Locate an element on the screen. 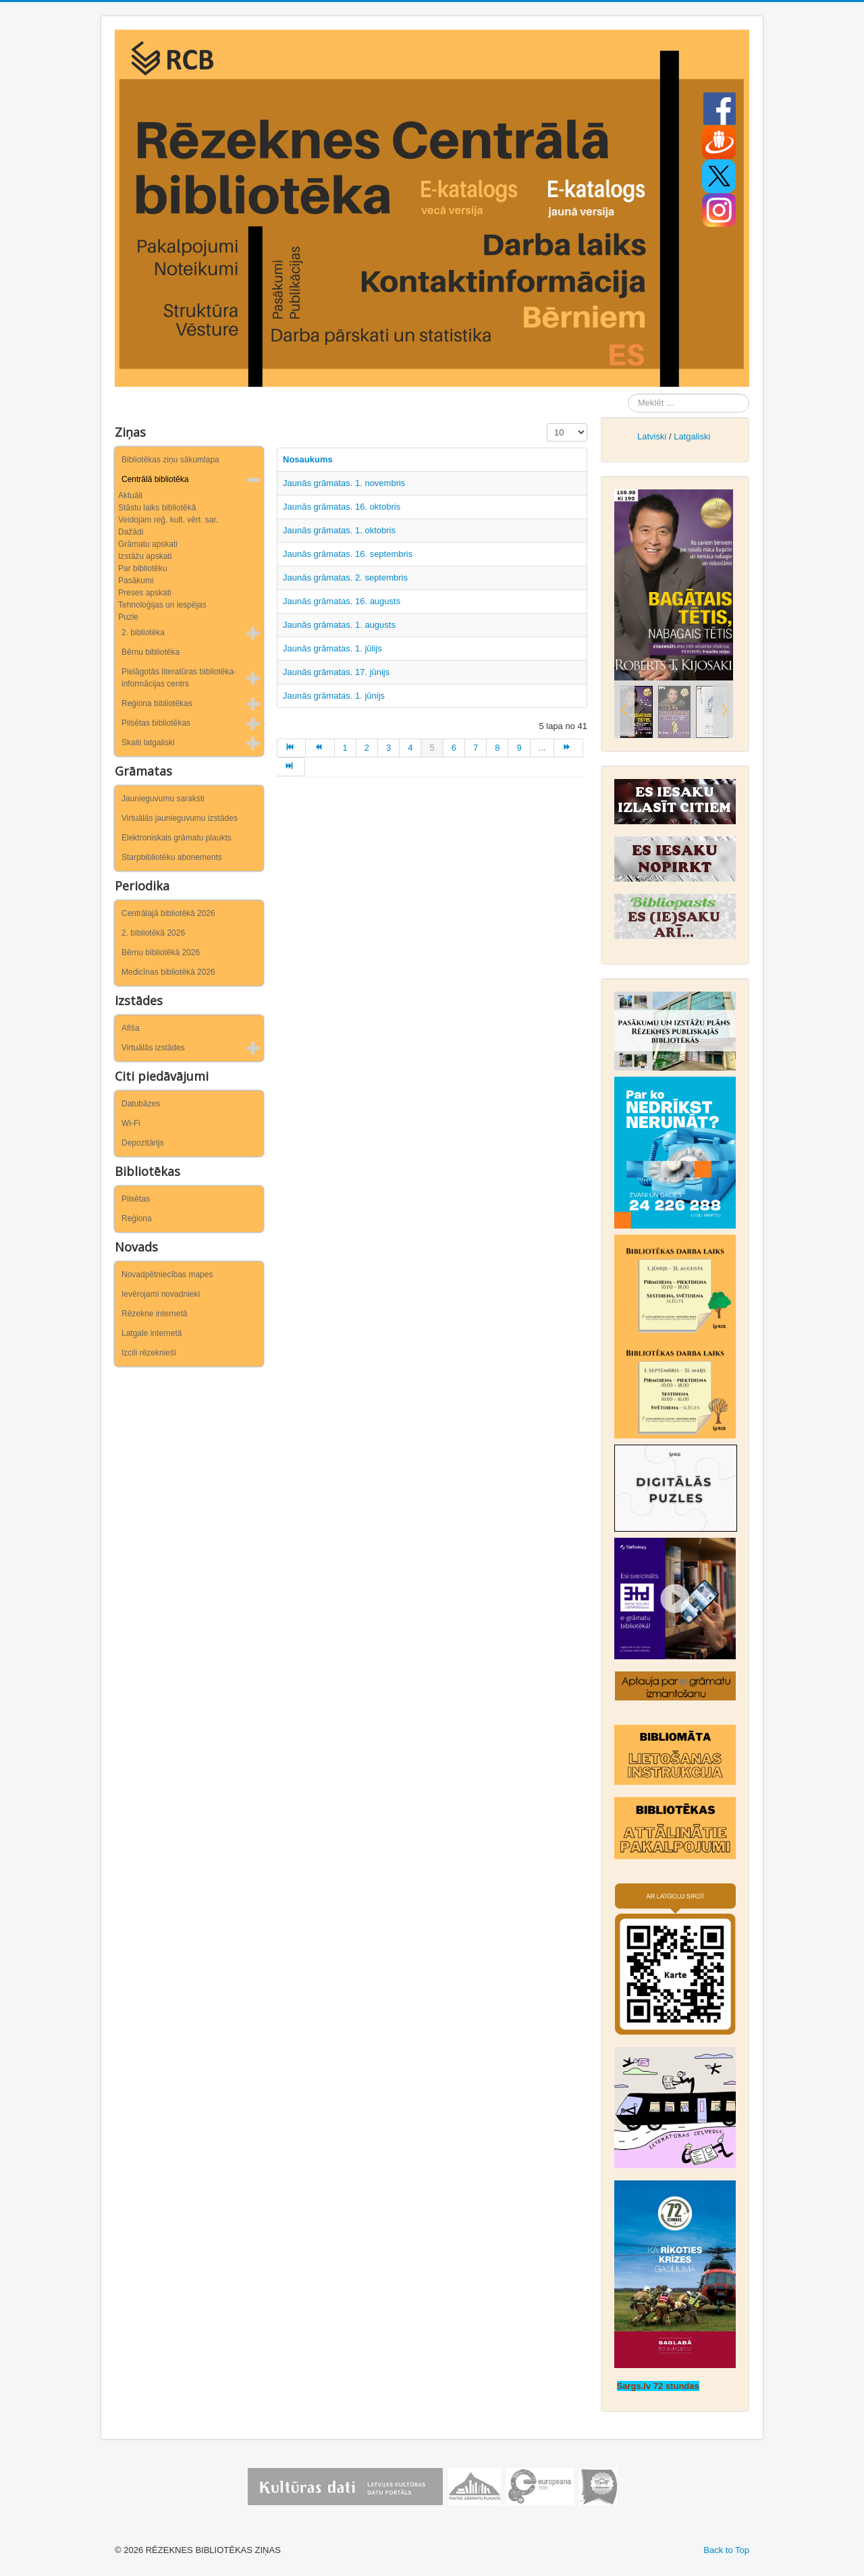  Jaunās grāmatas. 17. jūnijs is located at coordinates (336, 672).